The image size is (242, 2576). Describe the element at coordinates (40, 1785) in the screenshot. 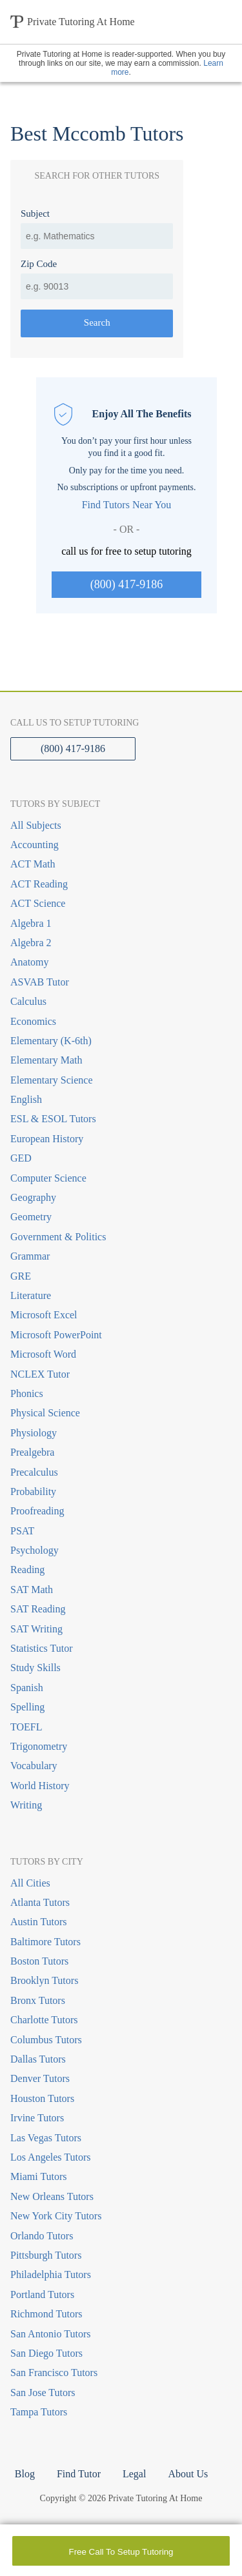

I see `World History` at that location.